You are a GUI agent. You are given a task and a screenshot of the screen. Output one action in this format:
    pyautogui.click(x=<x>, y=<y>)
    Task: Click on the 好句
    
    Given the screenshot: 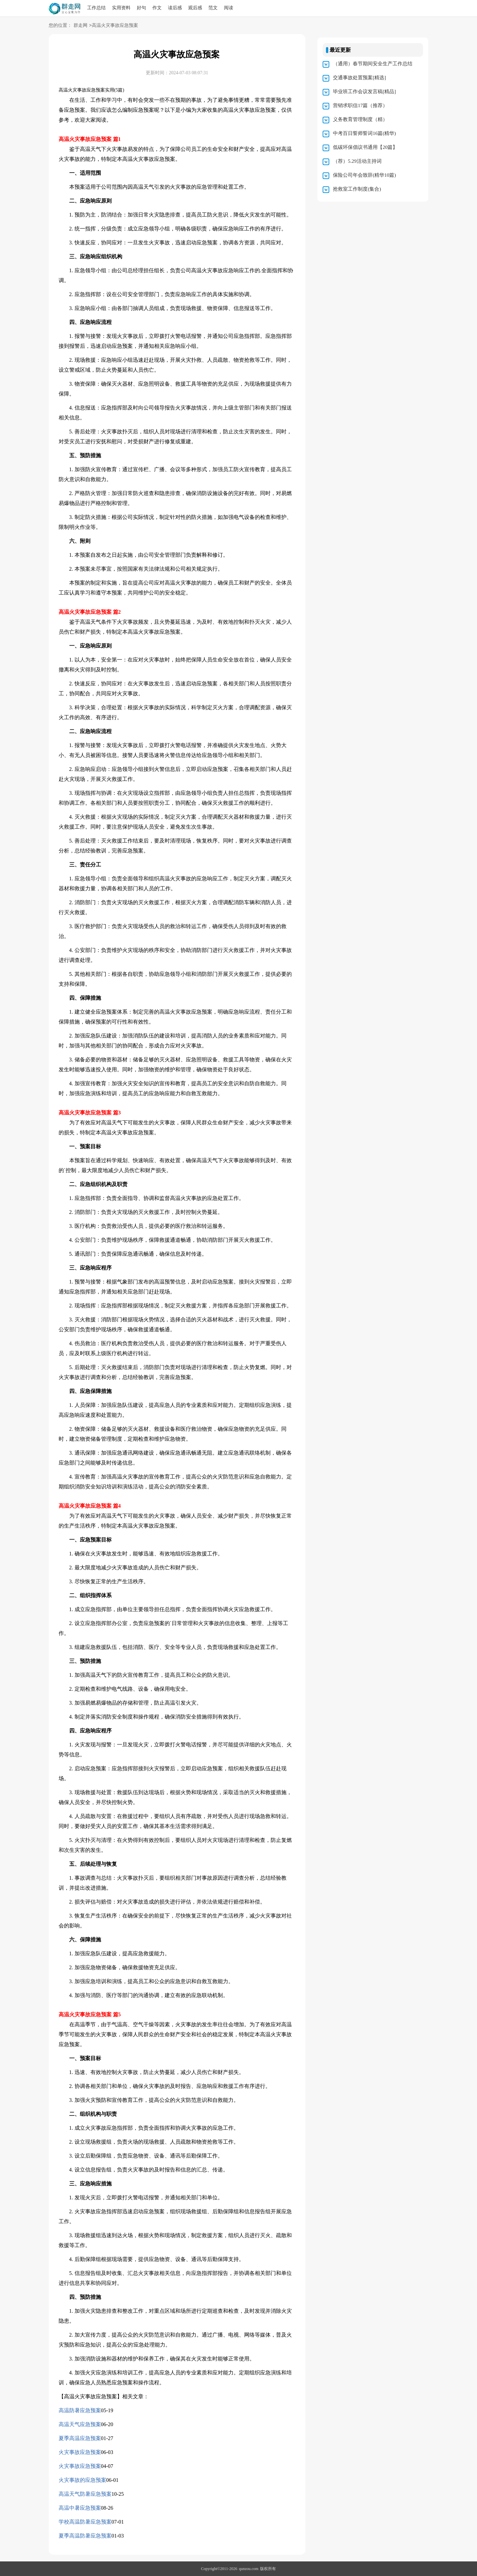 What is the action you would take?
    pyautogui.click(x=141, y=7)
    